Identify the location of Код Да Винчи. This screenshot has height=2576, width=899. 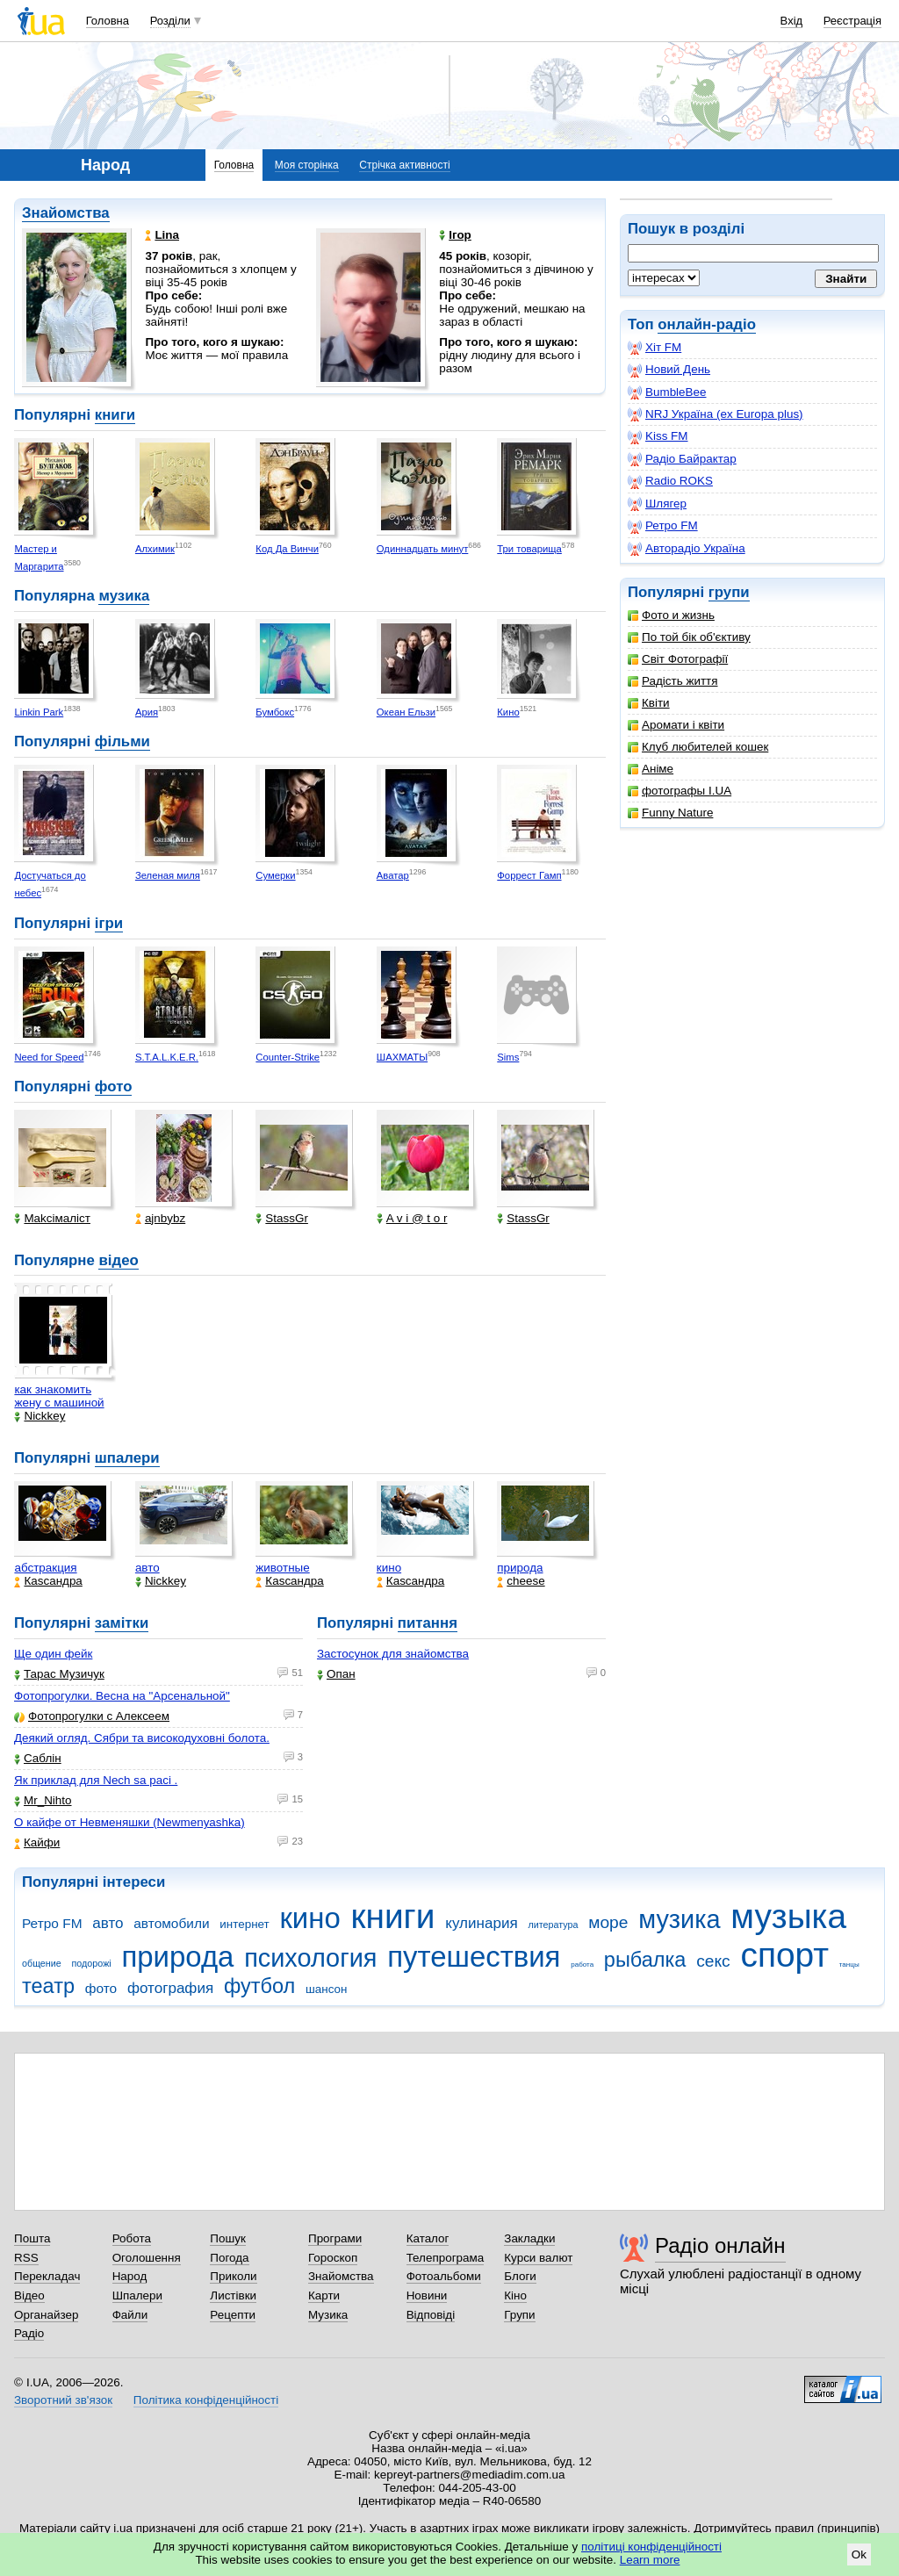
(287, 548).